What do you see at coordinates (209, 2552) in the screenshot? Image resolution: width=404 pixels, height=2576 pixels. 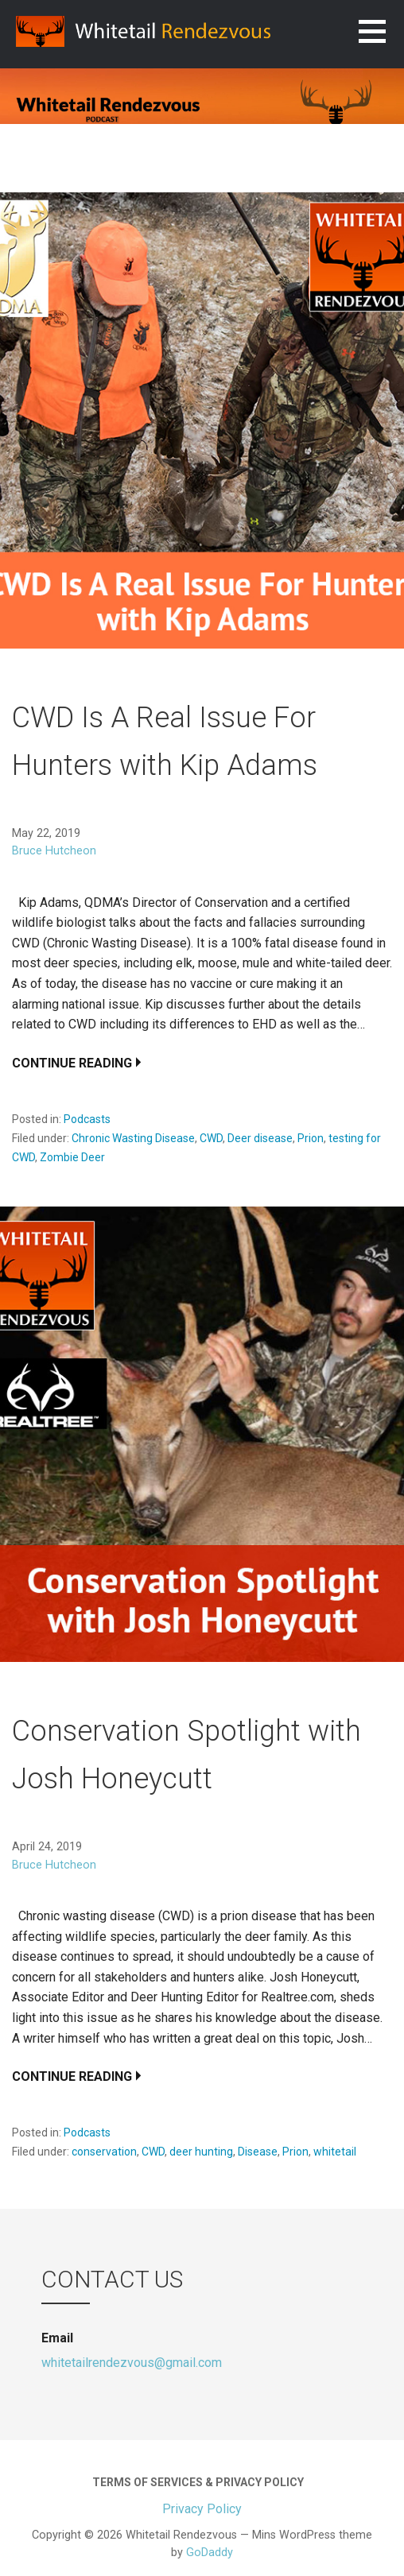 I see `GoDaddy` at bounding box center [209, 2552].